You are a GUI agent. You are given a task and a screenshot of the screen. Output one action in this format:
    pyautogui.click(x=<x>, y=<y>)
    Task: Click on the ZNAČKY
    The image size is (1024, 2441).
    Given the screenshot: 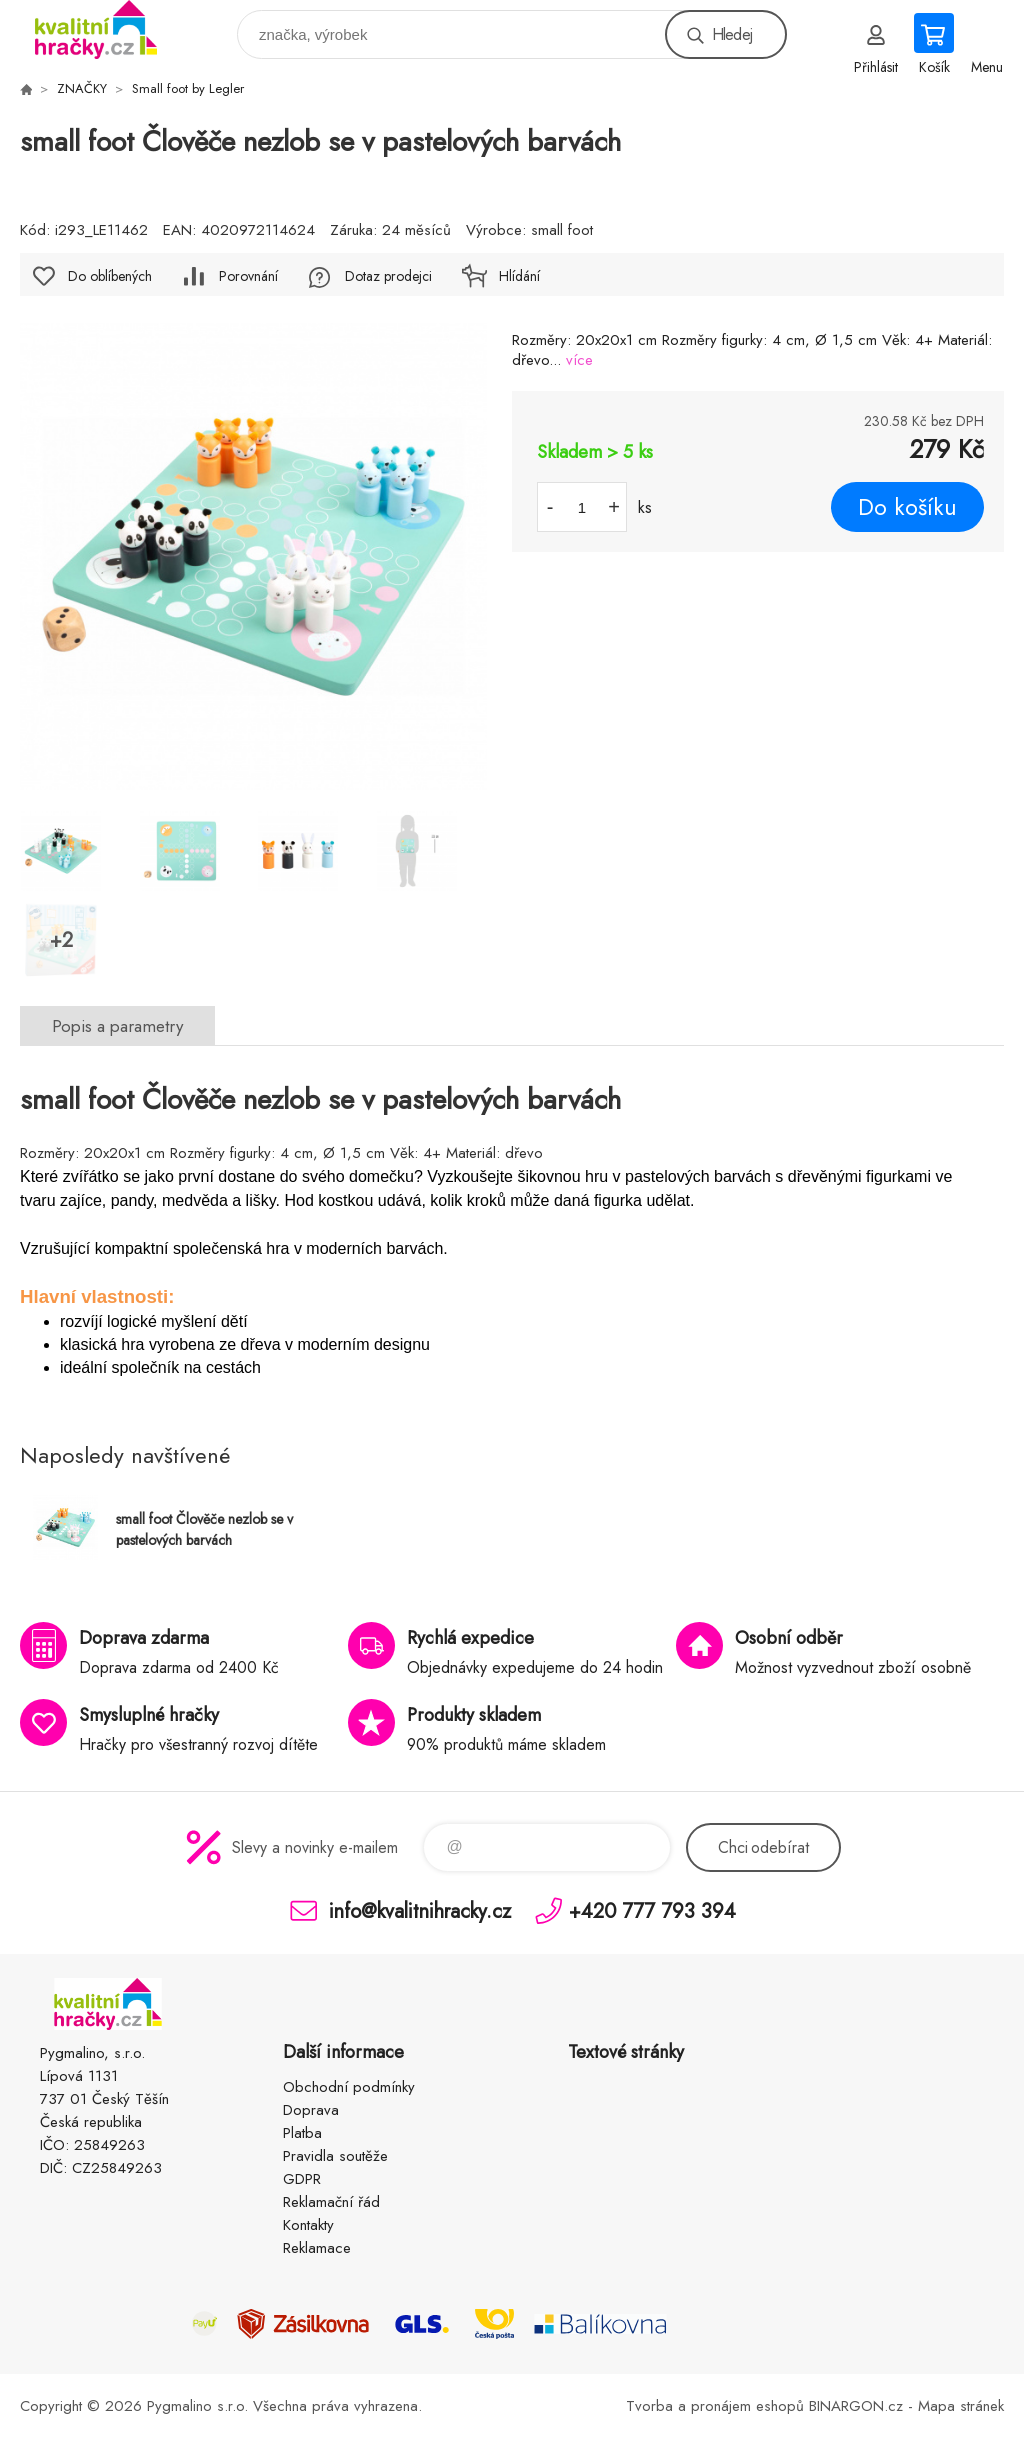 What is the action you would take?
    pyautogui.click(x=82, y=88)
    